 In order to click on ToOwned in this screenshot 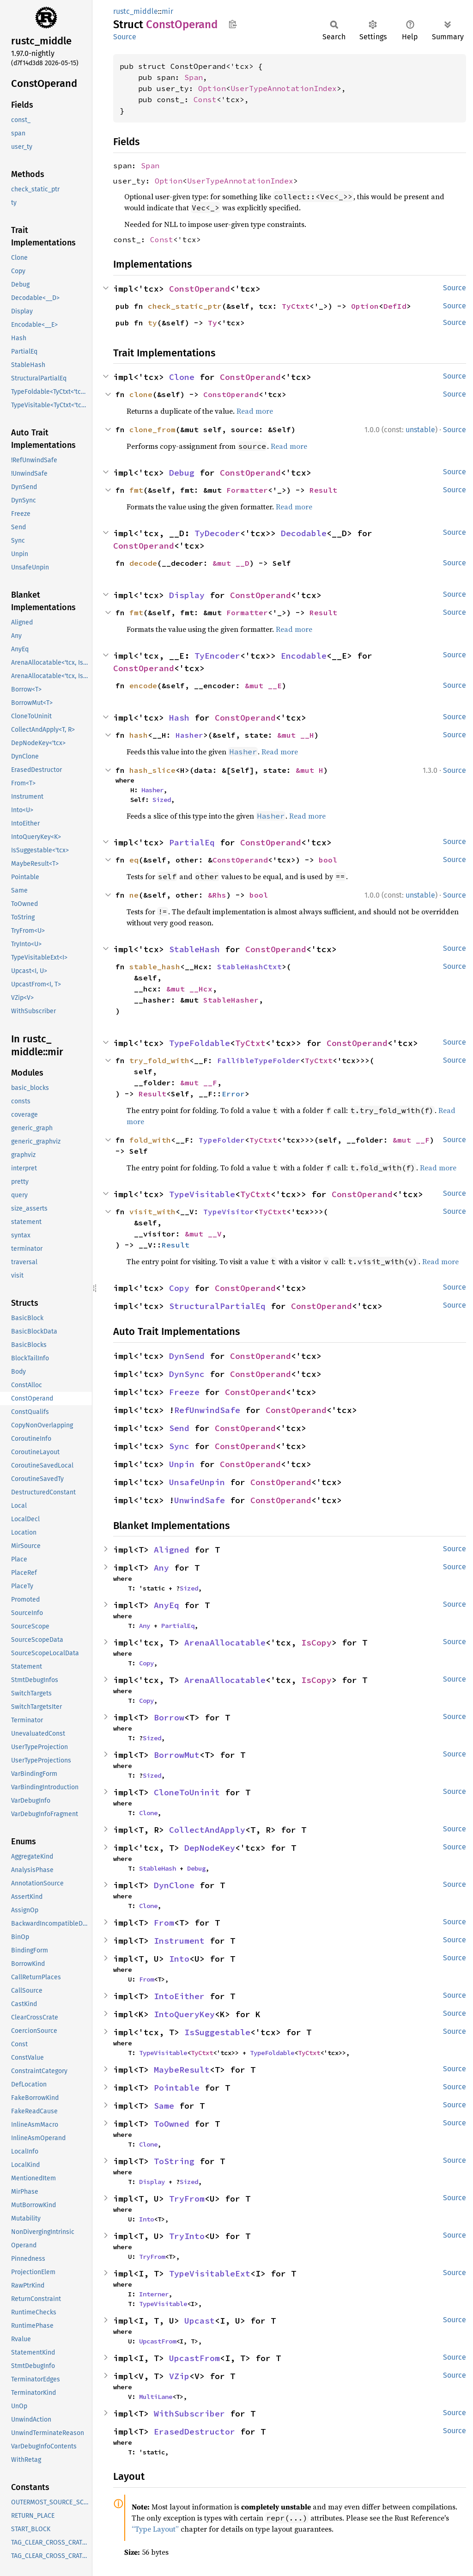, I will do `click(171, 2123)`.